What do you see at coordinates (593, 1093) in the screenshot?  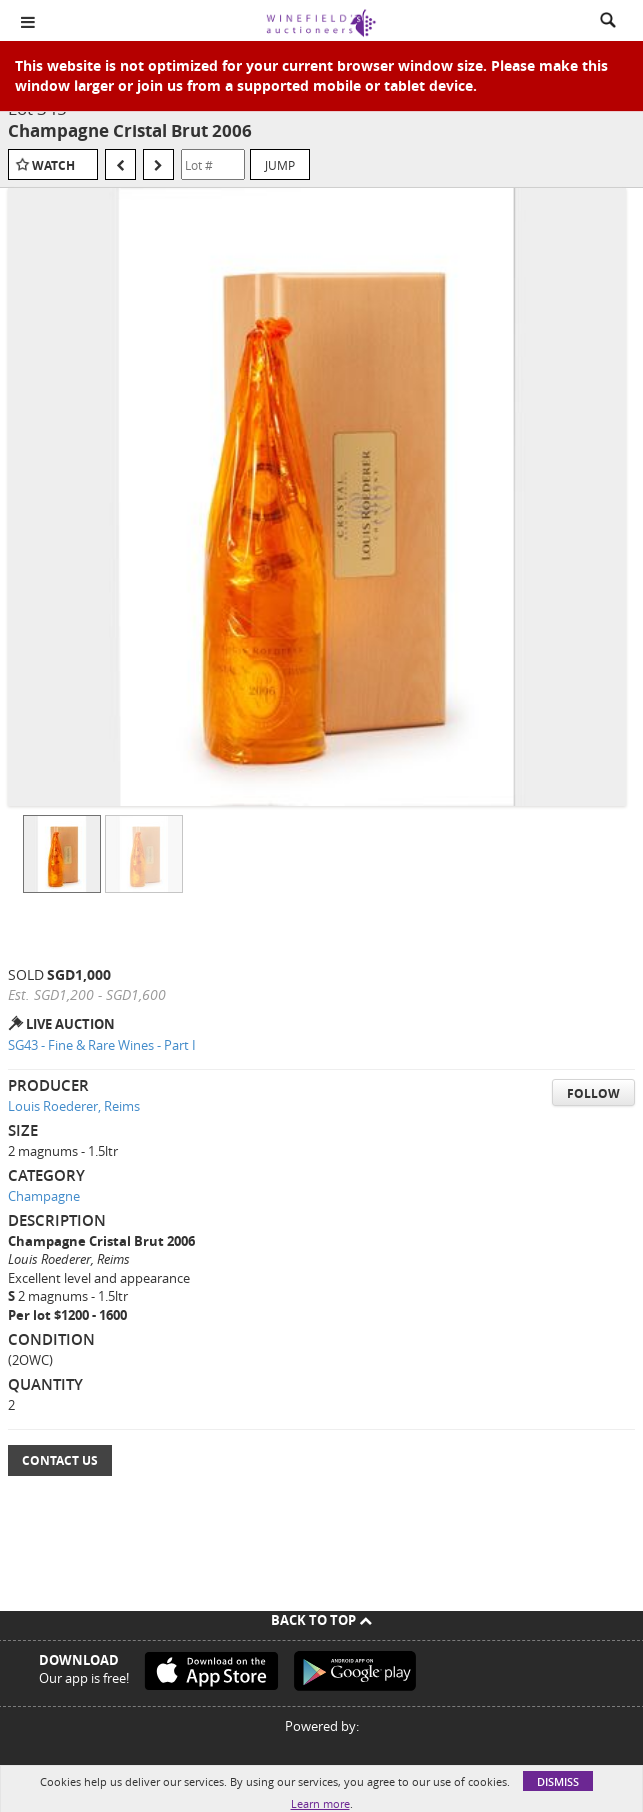 I see `Follow` at bounding box center [593, 1093].